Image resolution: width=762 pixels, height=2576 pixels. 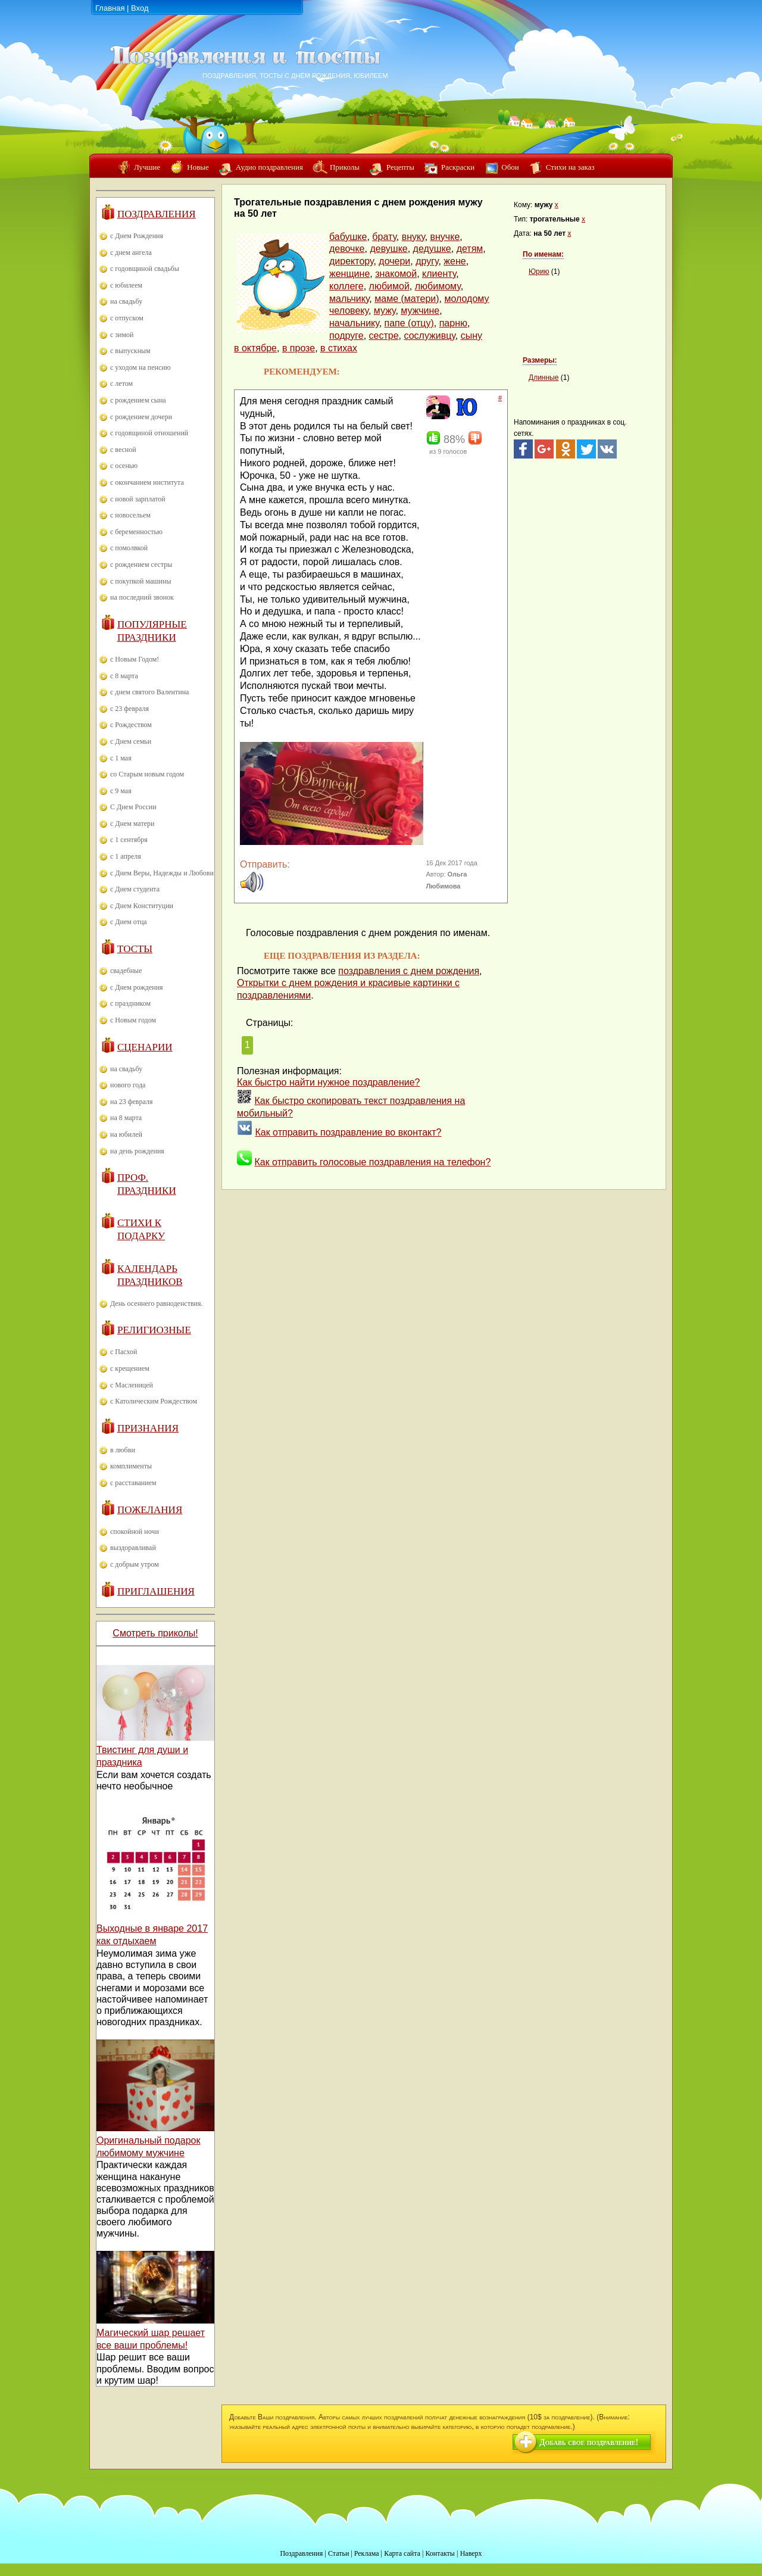 What do you see at coordinates (131, 252) in the screenshot?
I see `с днем ангела` at bounding box center [131, 252].